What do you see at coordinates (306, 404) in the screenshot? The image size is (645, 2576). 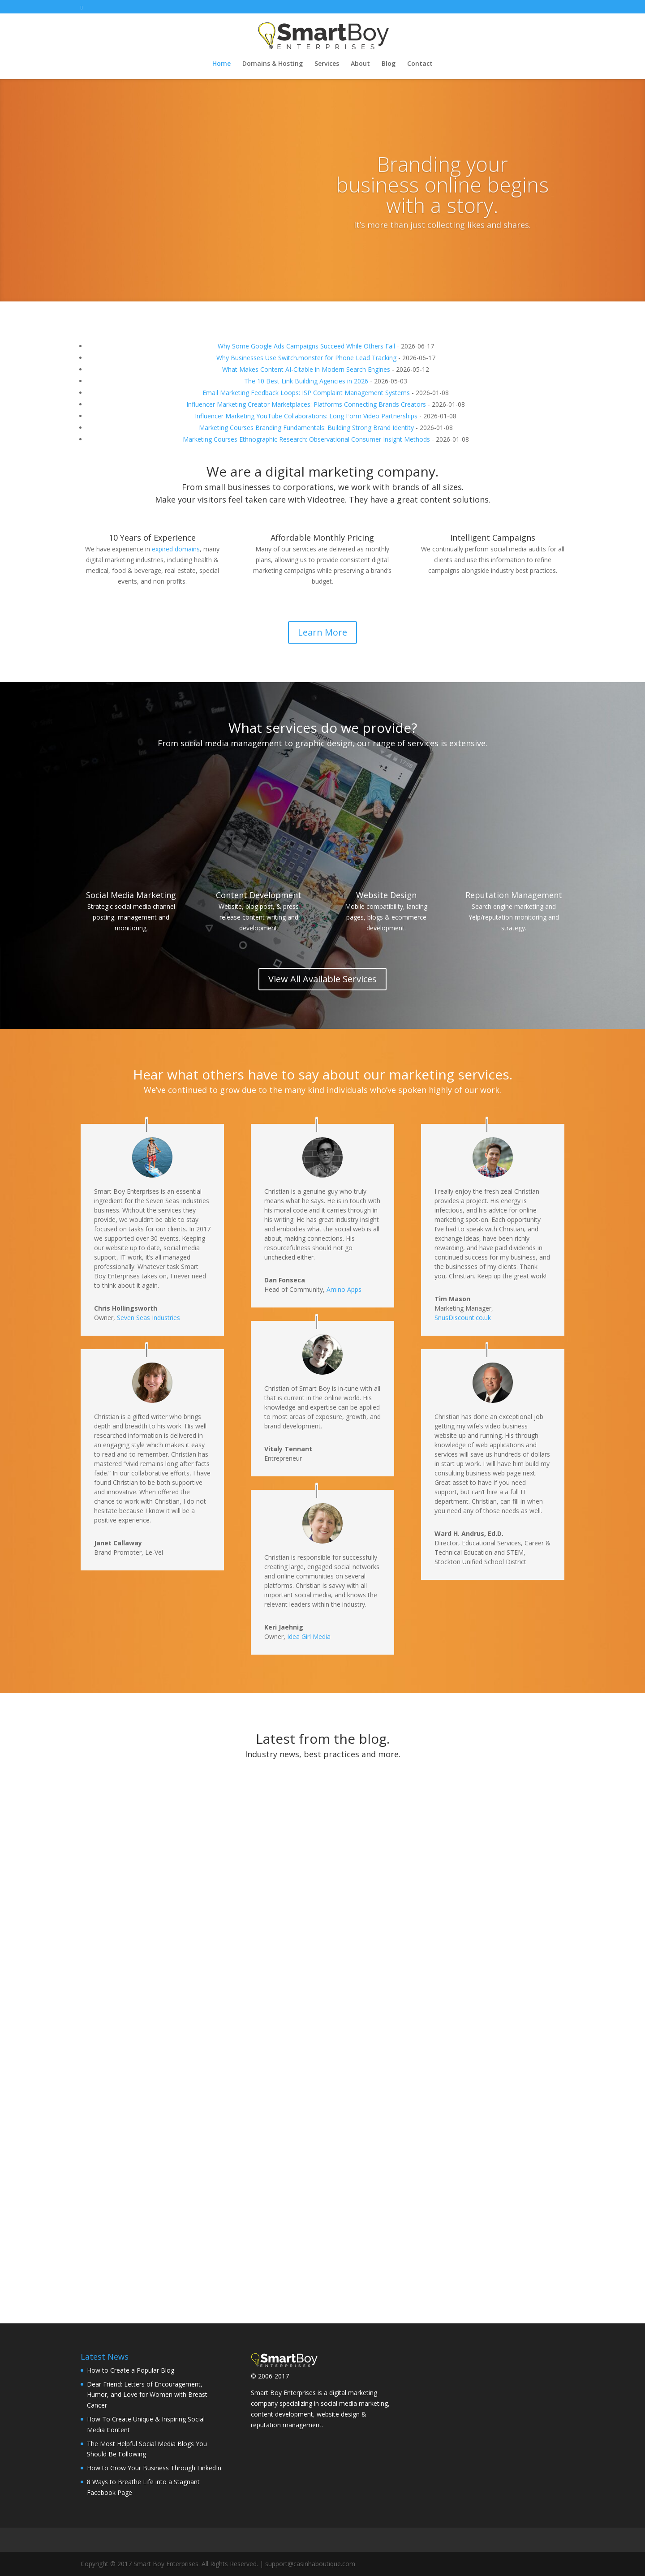 I see `Influencer Marketing Creator Marketplaces: Platforms Connecting Brands Creators` at bounding box center [306, 404].